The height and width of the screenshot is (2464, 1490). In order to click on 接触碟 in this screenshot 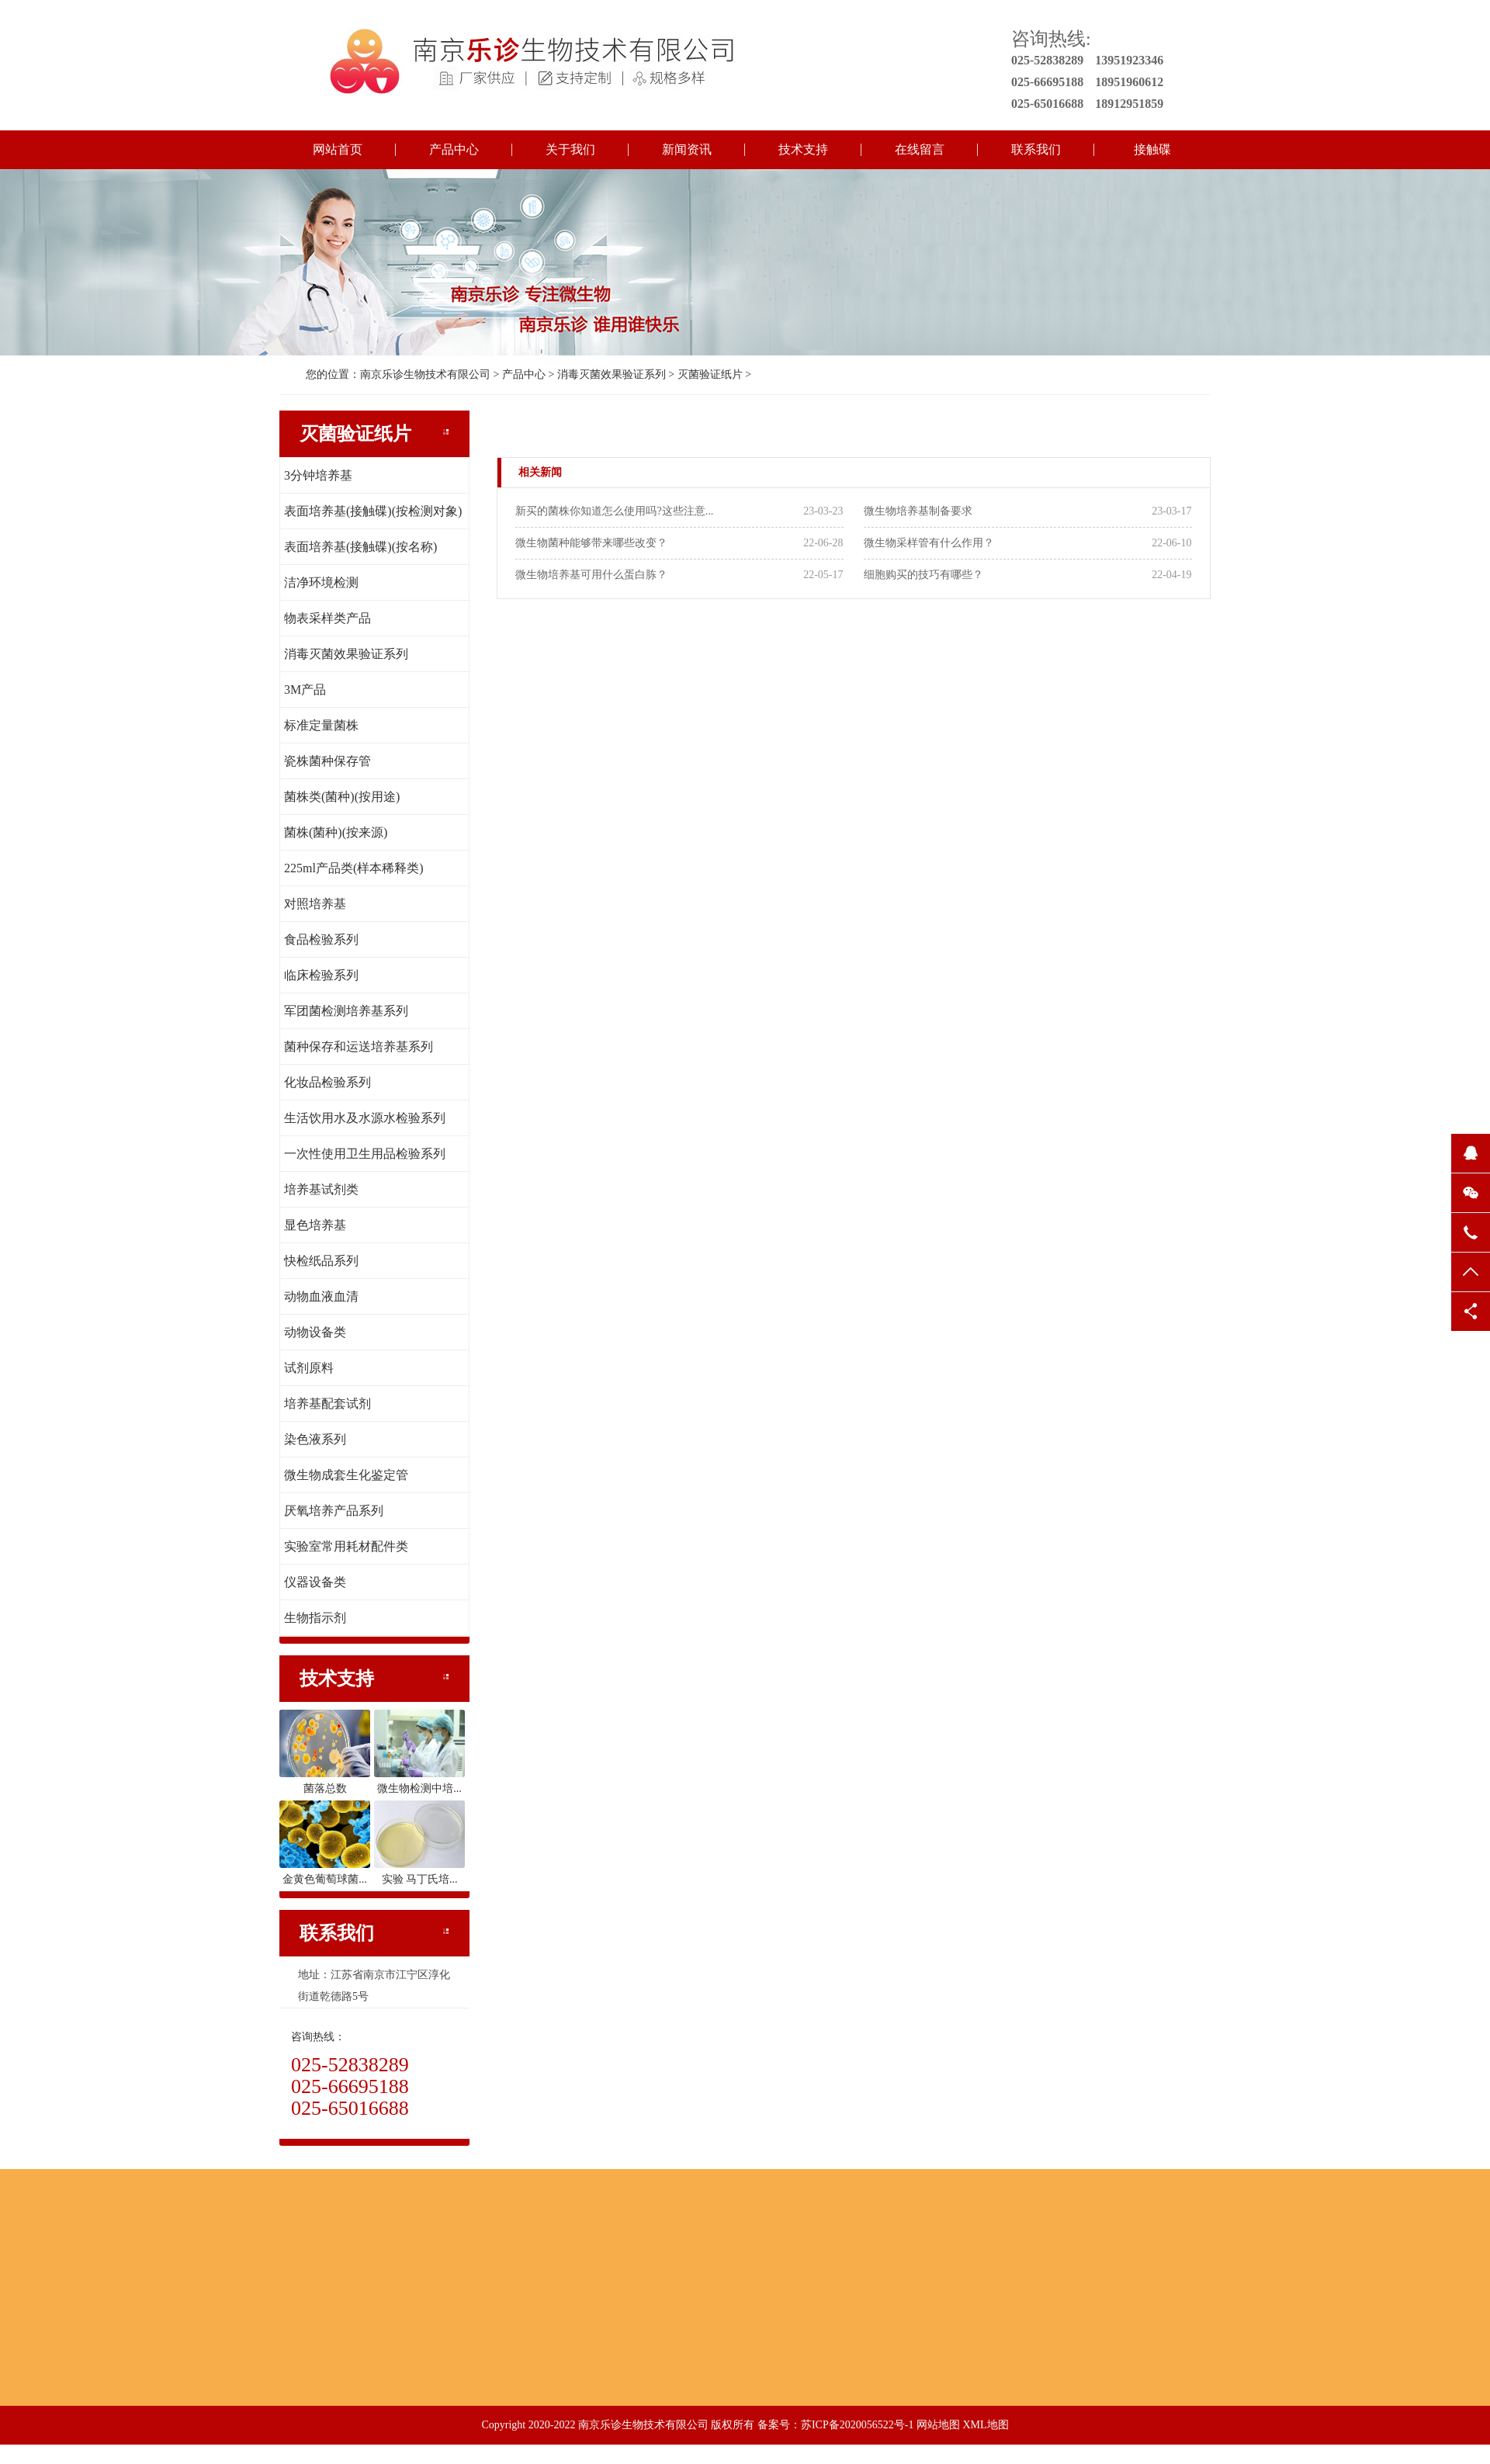, I will do `click(1152, 149)`.